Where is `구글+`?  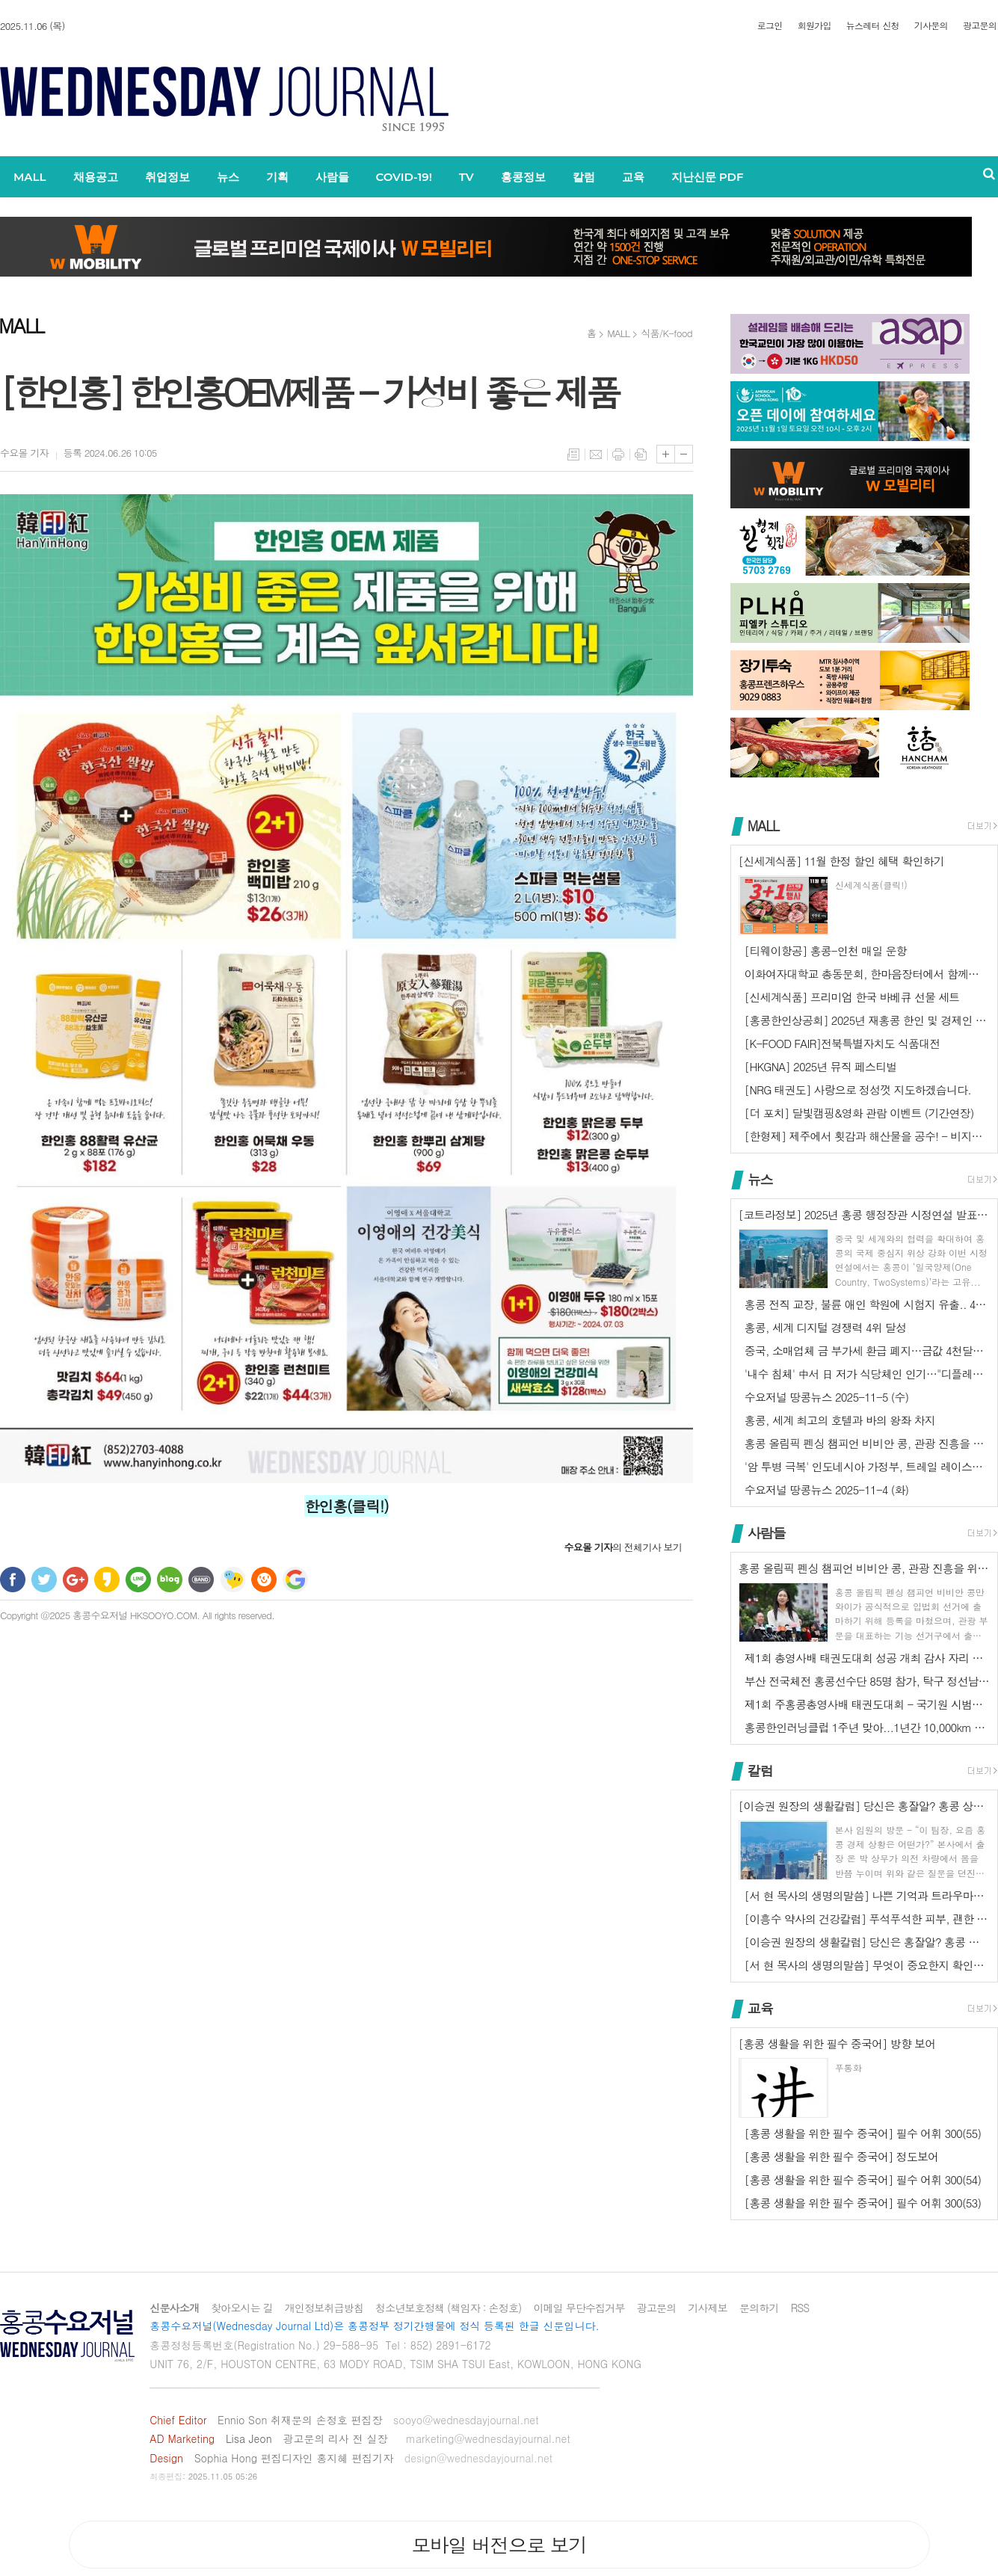
구글+ is located at coordinates (75, 1579).